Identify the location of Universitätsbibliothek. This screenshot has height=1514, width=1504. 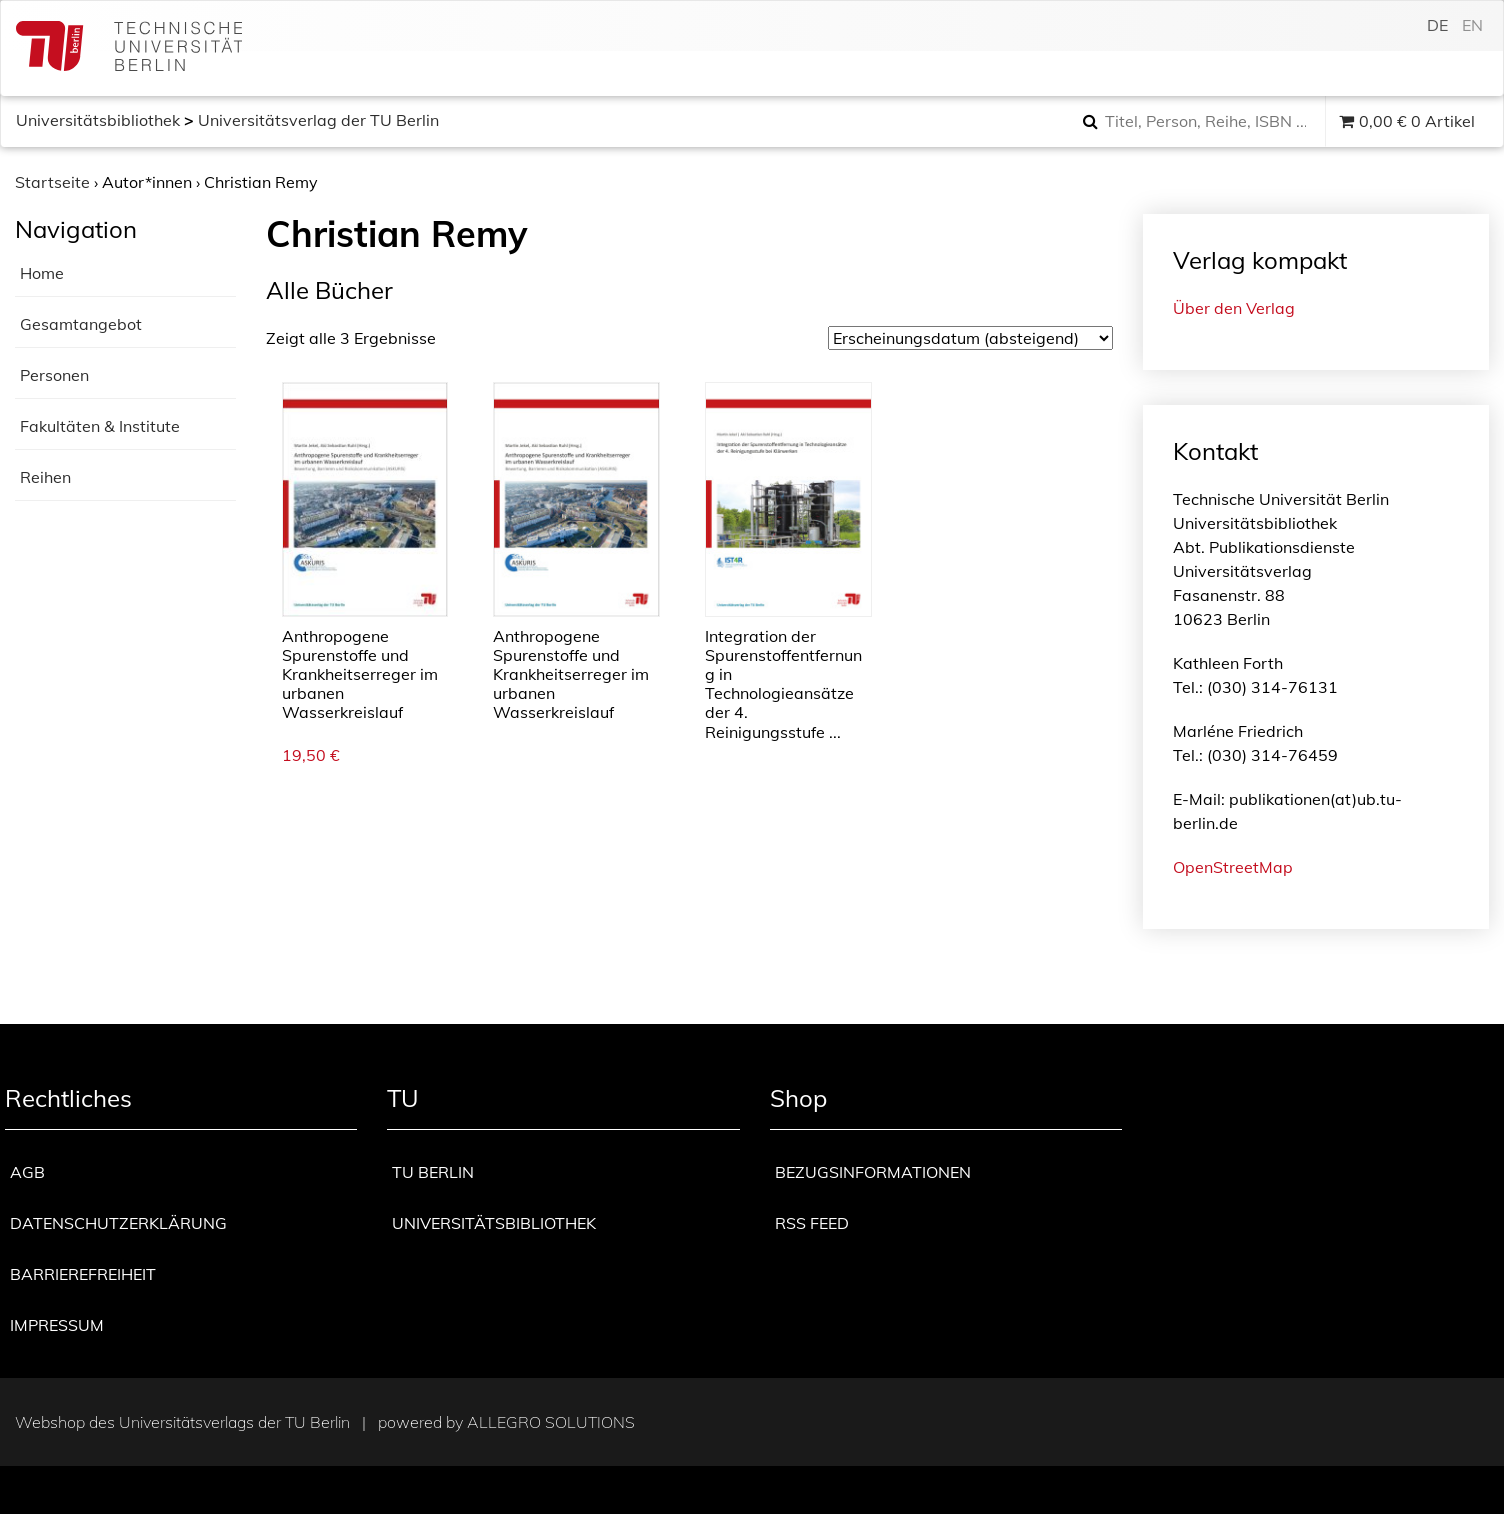
(98, 120).